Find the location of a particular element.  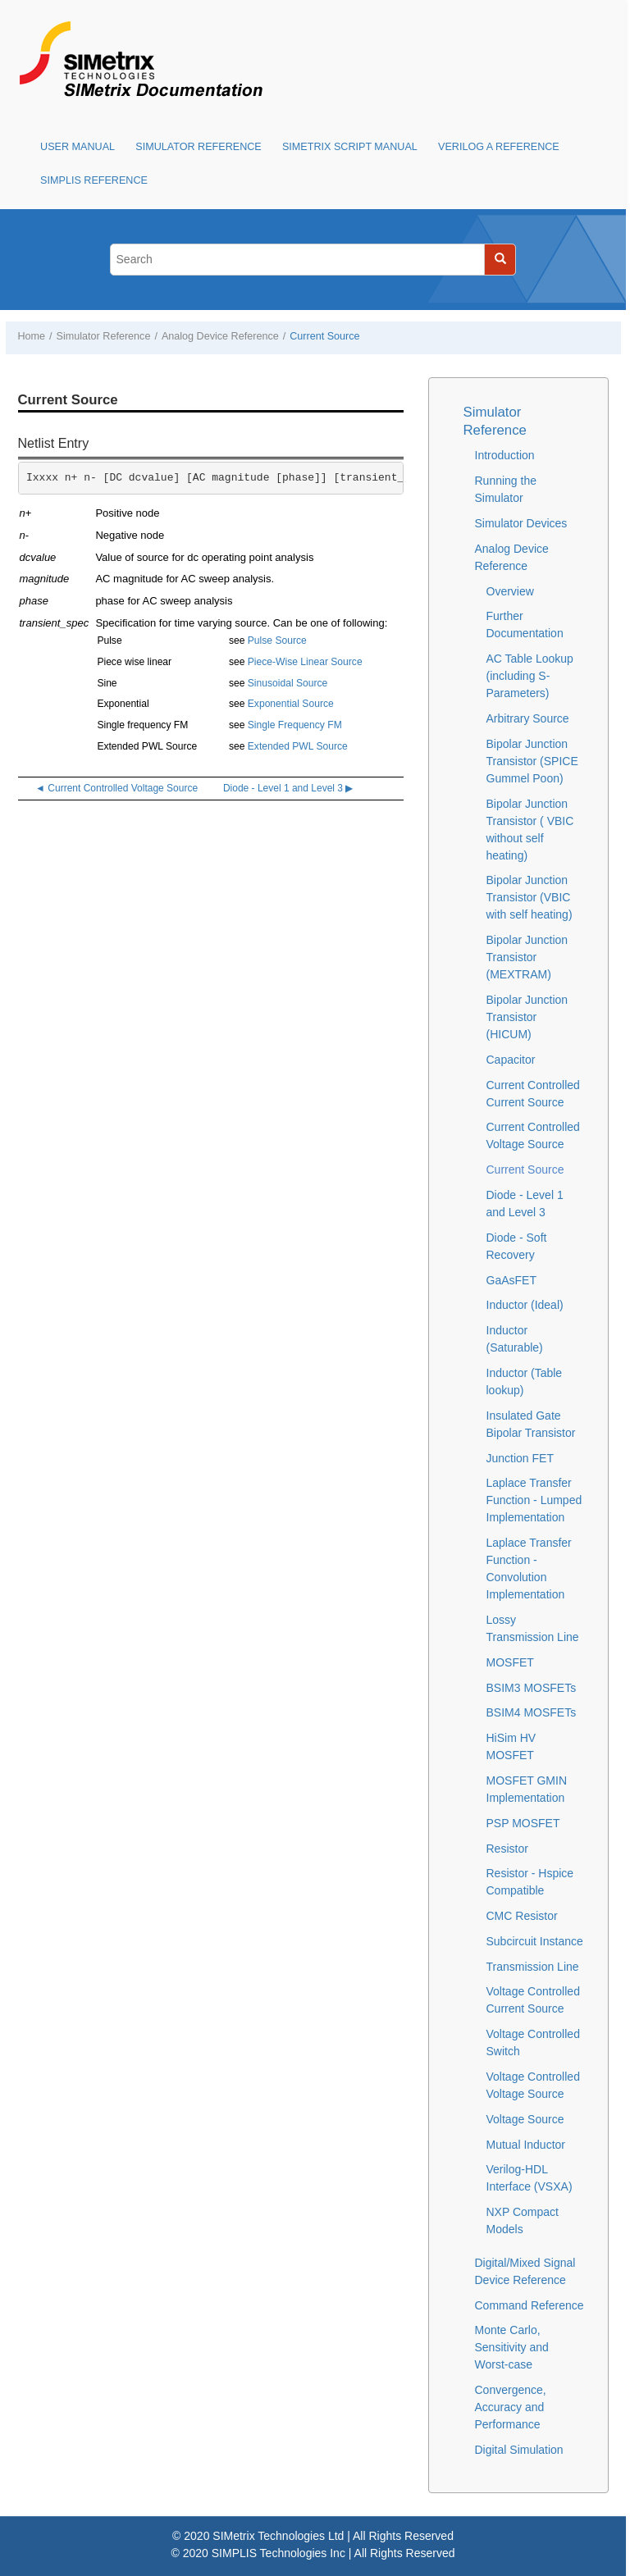

Piece-Wise Linear Source is located at coordinates (305, 662).